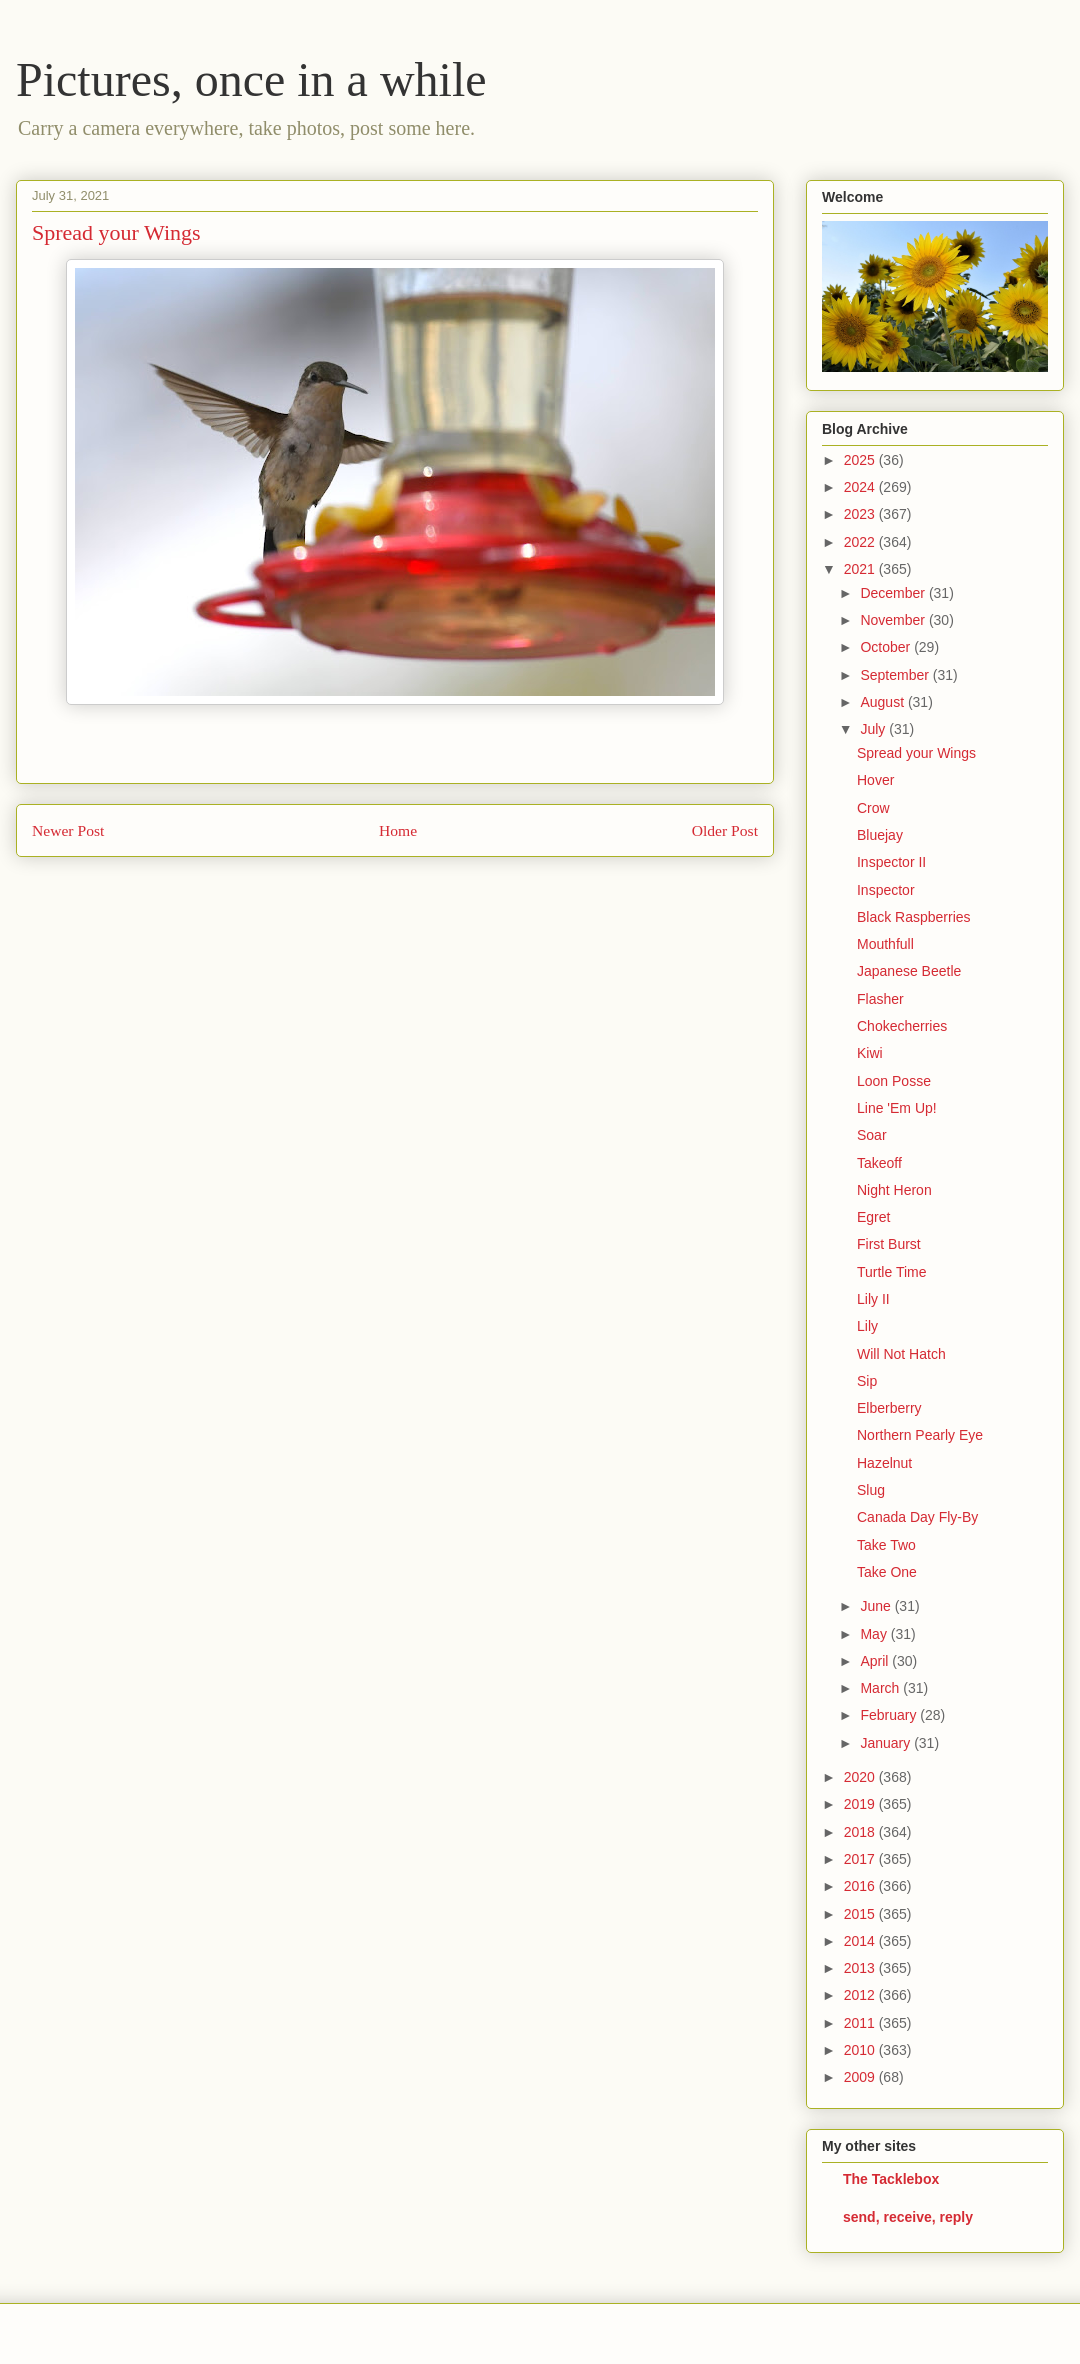 This screenshot has width=1080, height=2364. I want to click on January, so click(887, 1743).